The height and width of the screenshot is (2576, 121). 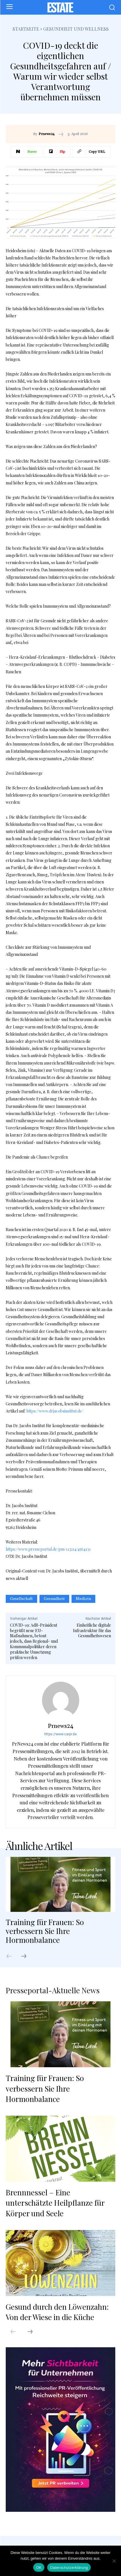 What do you see at coordinates (47, 134) in the screenshot?
I see `Prnews24` at bounding box center [47, 134].